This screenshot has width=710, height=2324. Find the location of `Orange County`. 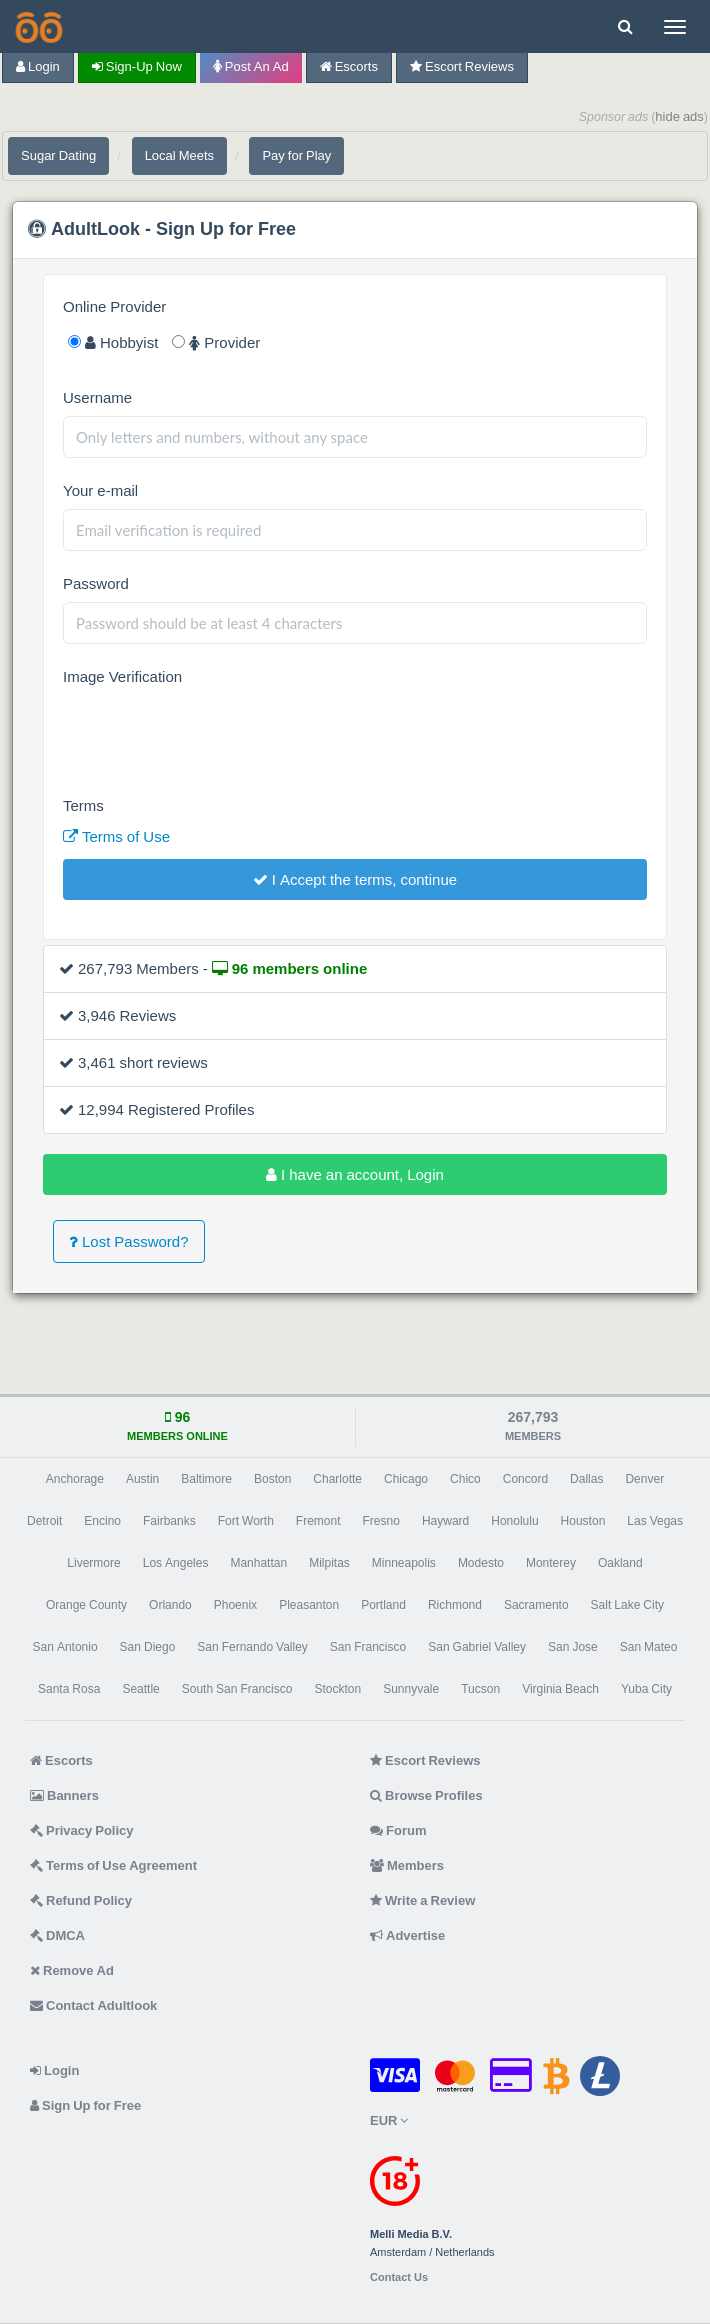

Orange County is located at coordinates (86, 1605).